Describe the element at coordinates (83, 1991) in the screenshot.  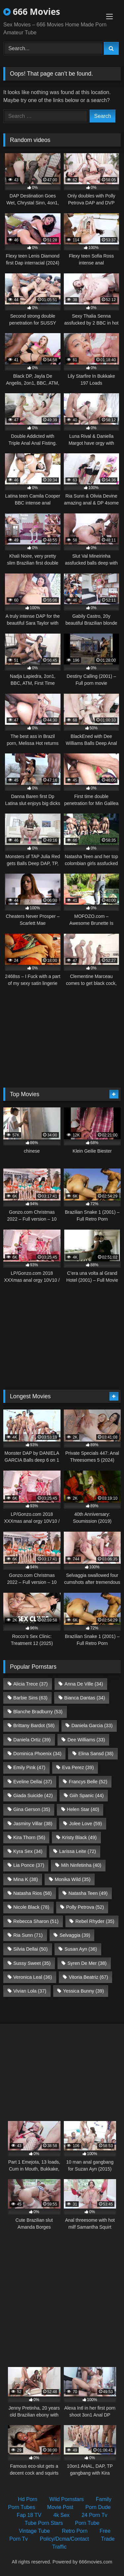
I see `Yessica Bunny [Yessica Bunny (39 items)]` at that location.